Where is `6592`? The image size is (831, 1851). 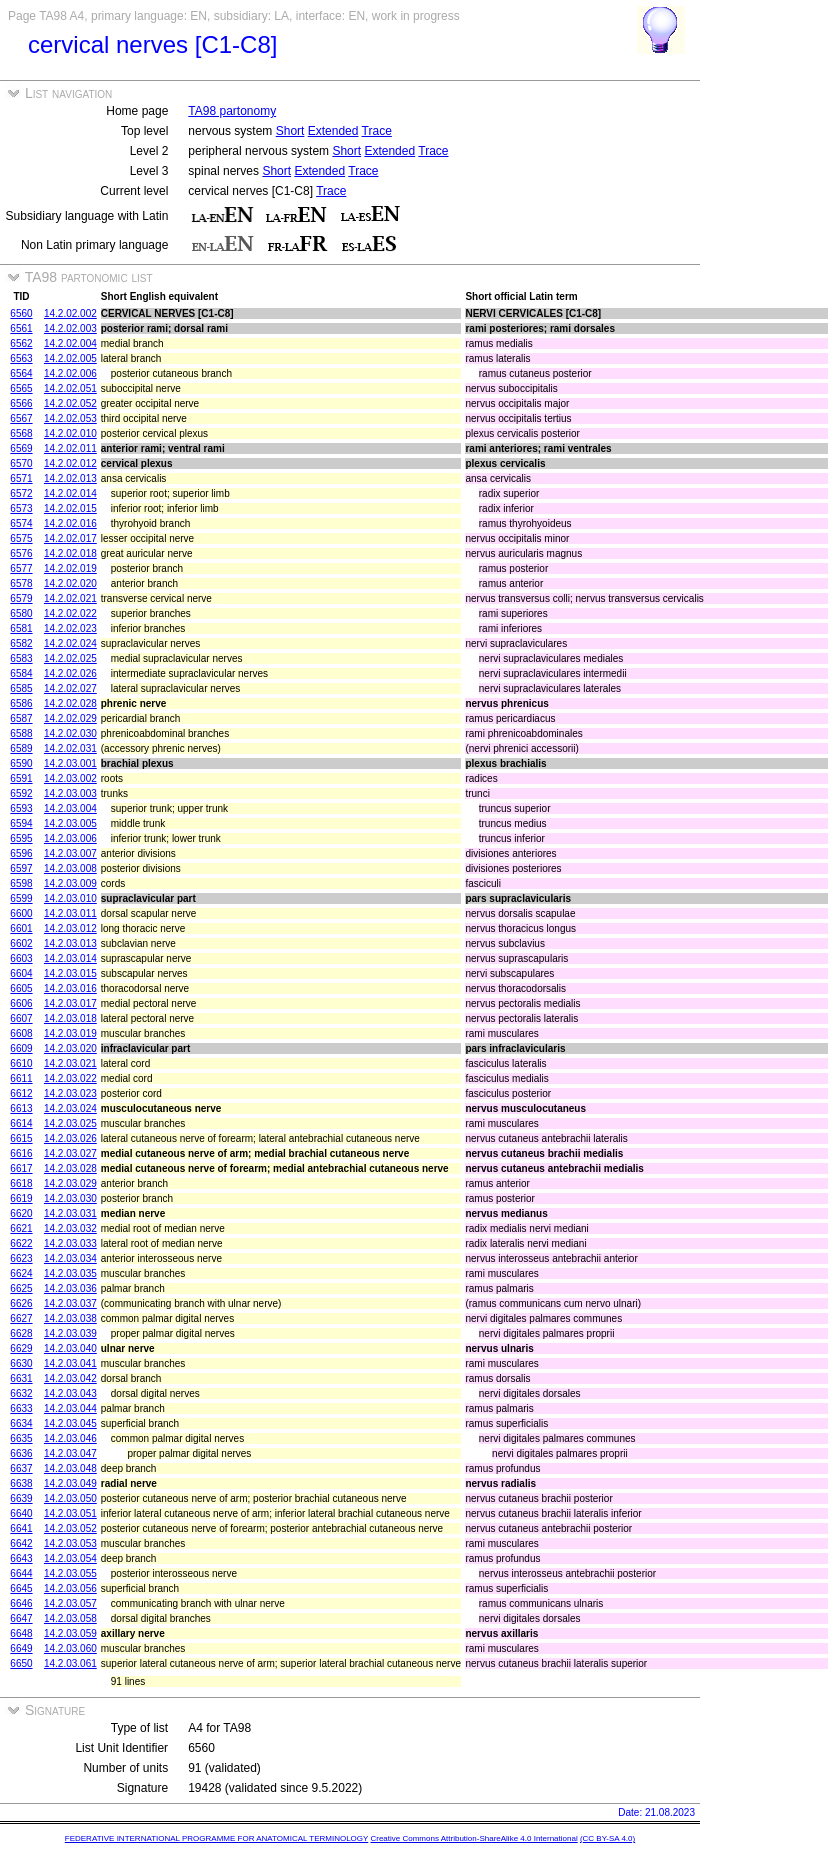 6592 is located at coordinates (21, 793).